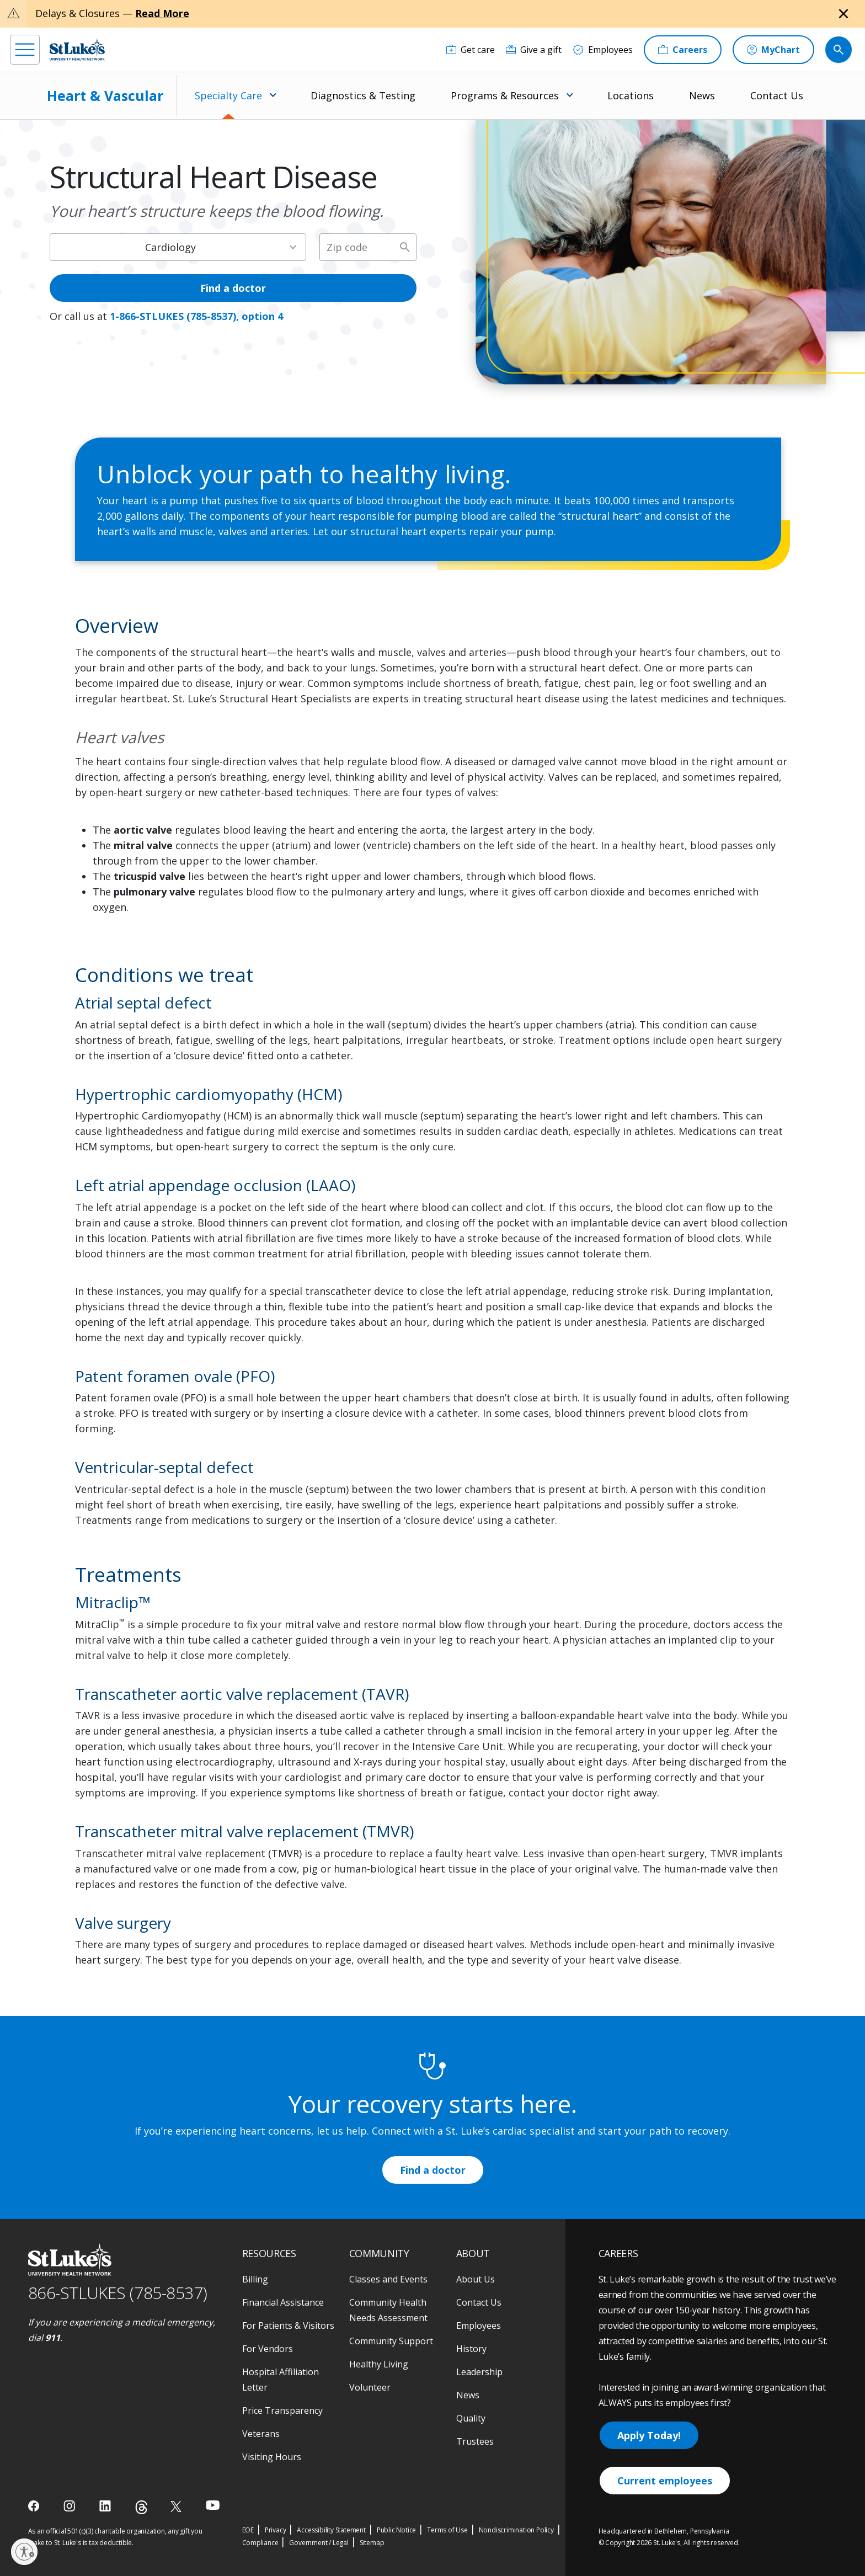 This screenshot has width=865, height=2576. What do you see at coordinates (70, 2505) in the screenshot?
I see `[instagram]` at bounding box center [70, 2505].